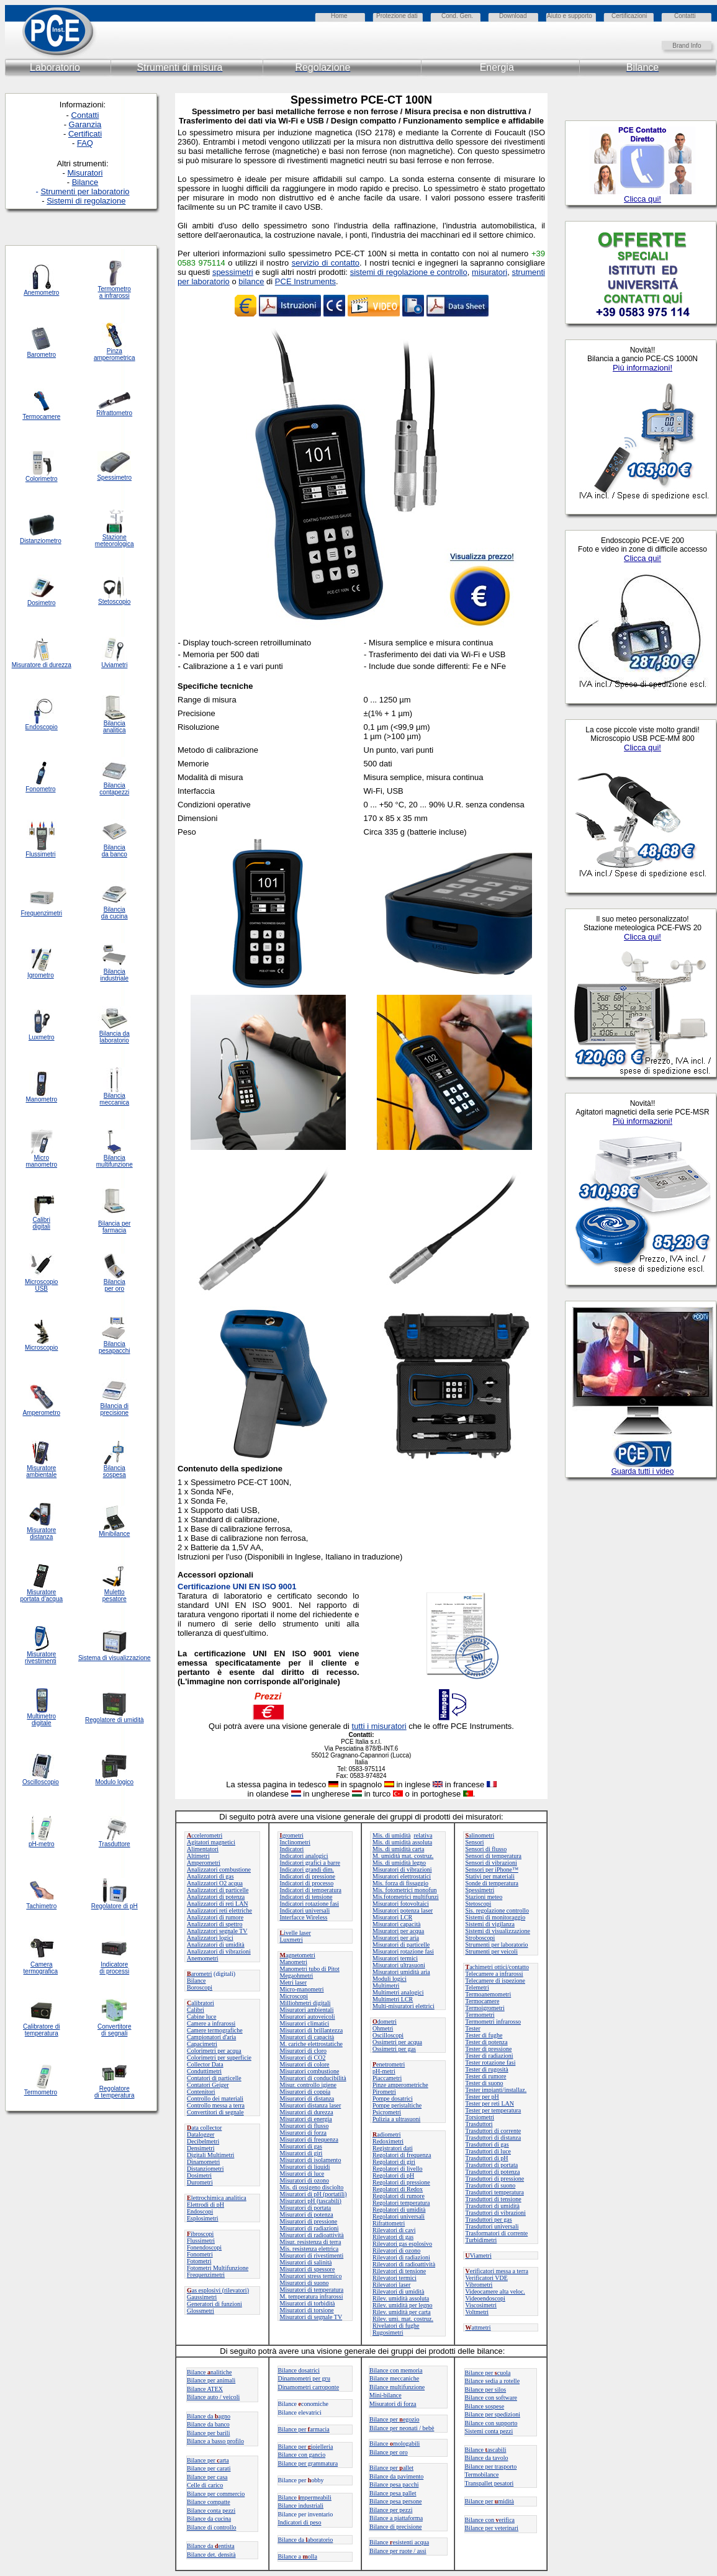 This screenshot has width=717, height=2576. What do you see at coordinates (400, 1903) in the screenshot?
I see `Misuratori fotovoltaici` at bounding box center [400, 1903].